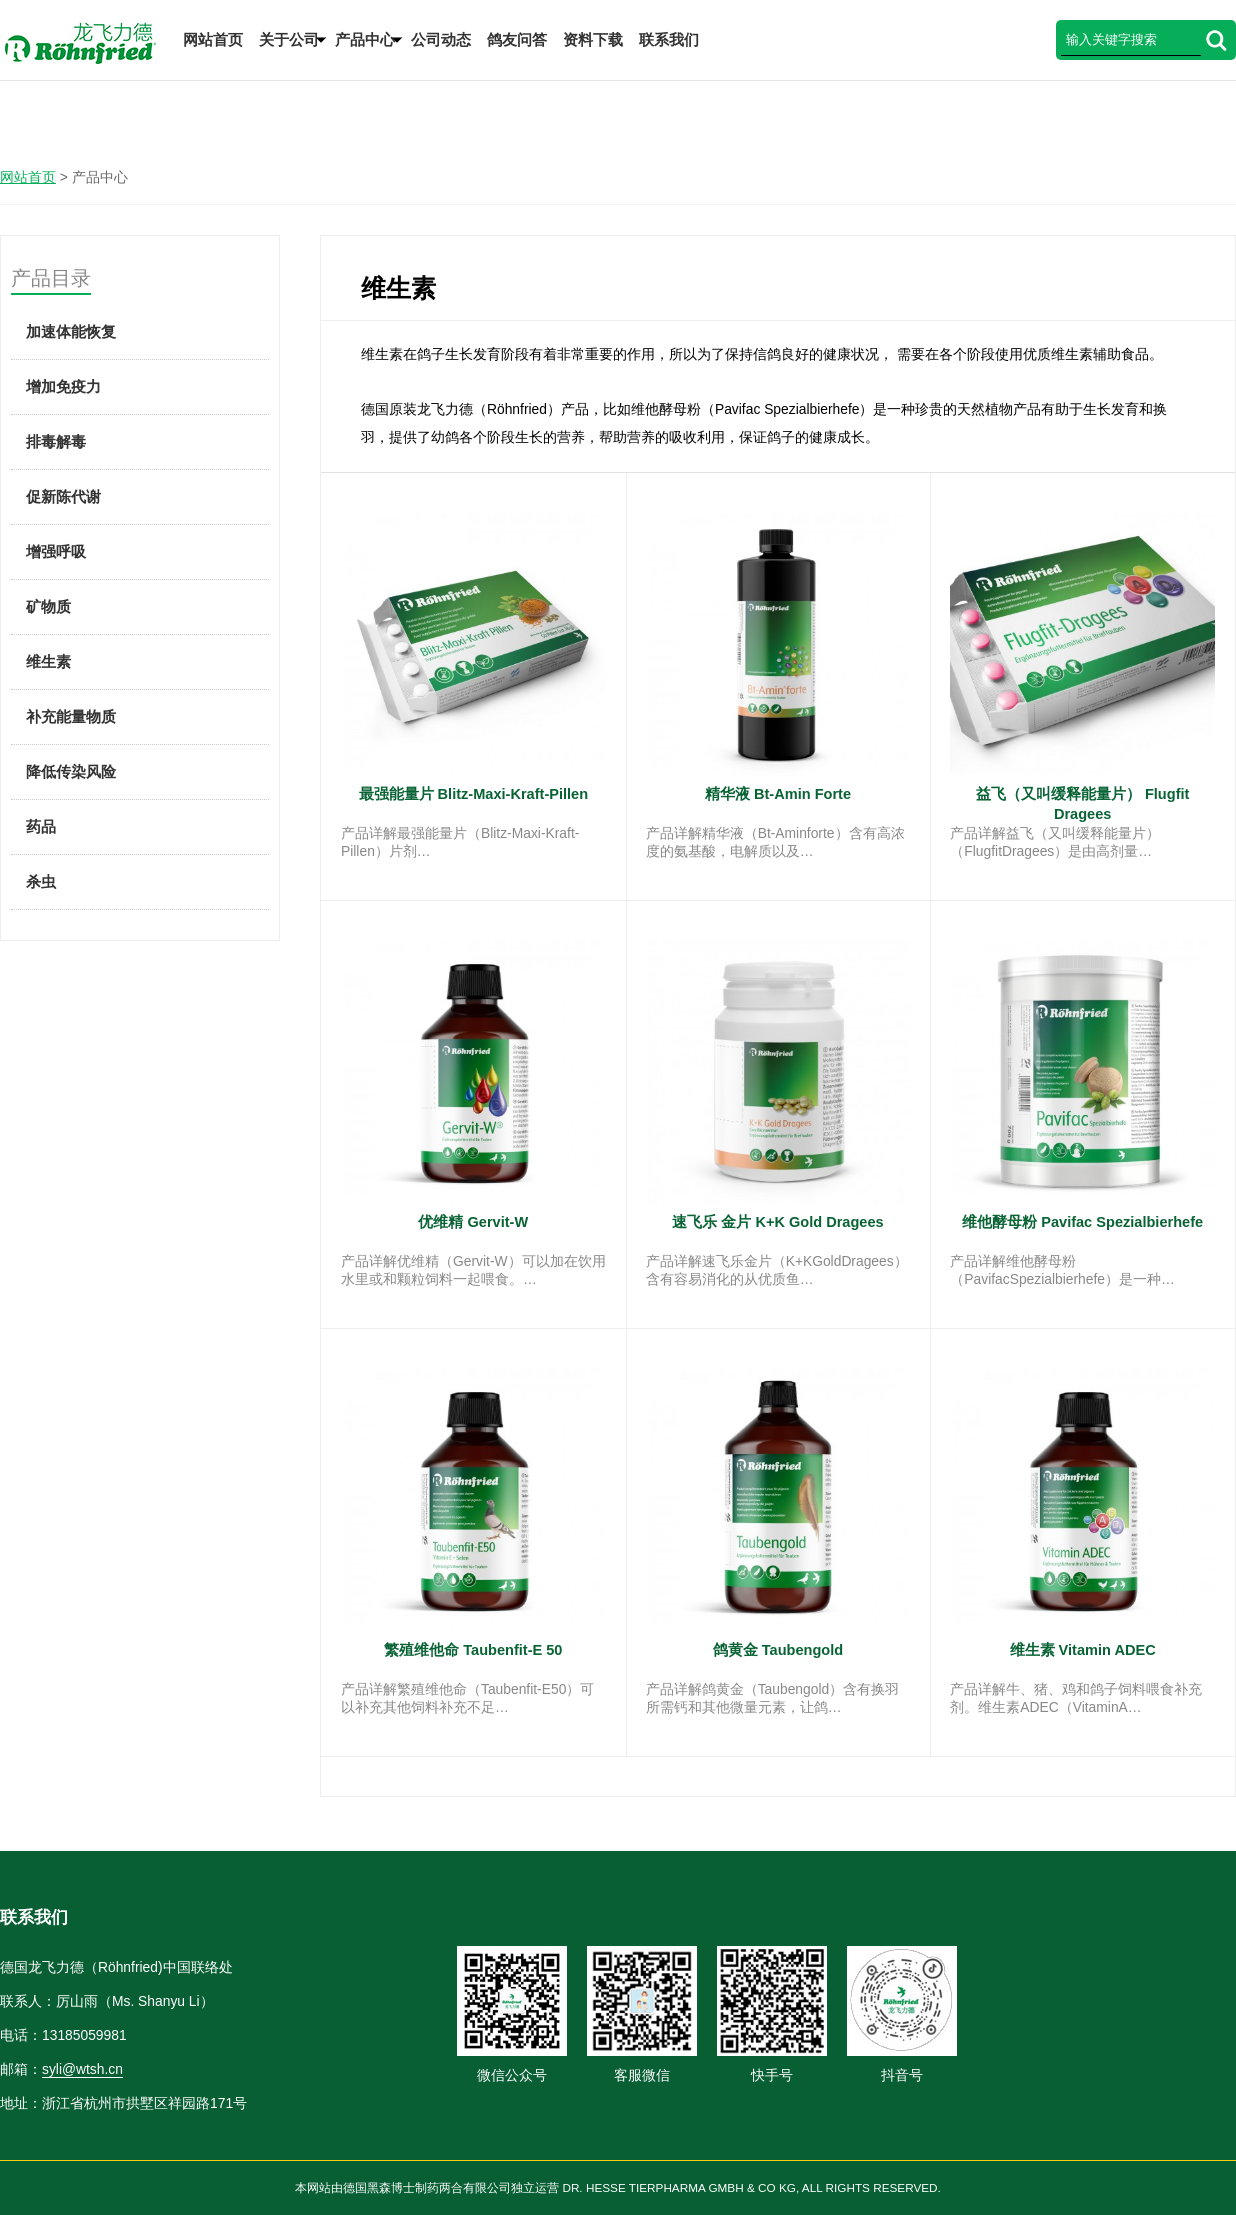  Describe the element at coordinates (82, 2069) in the screenshot. I see `syli@wtsh.cn` at that location.